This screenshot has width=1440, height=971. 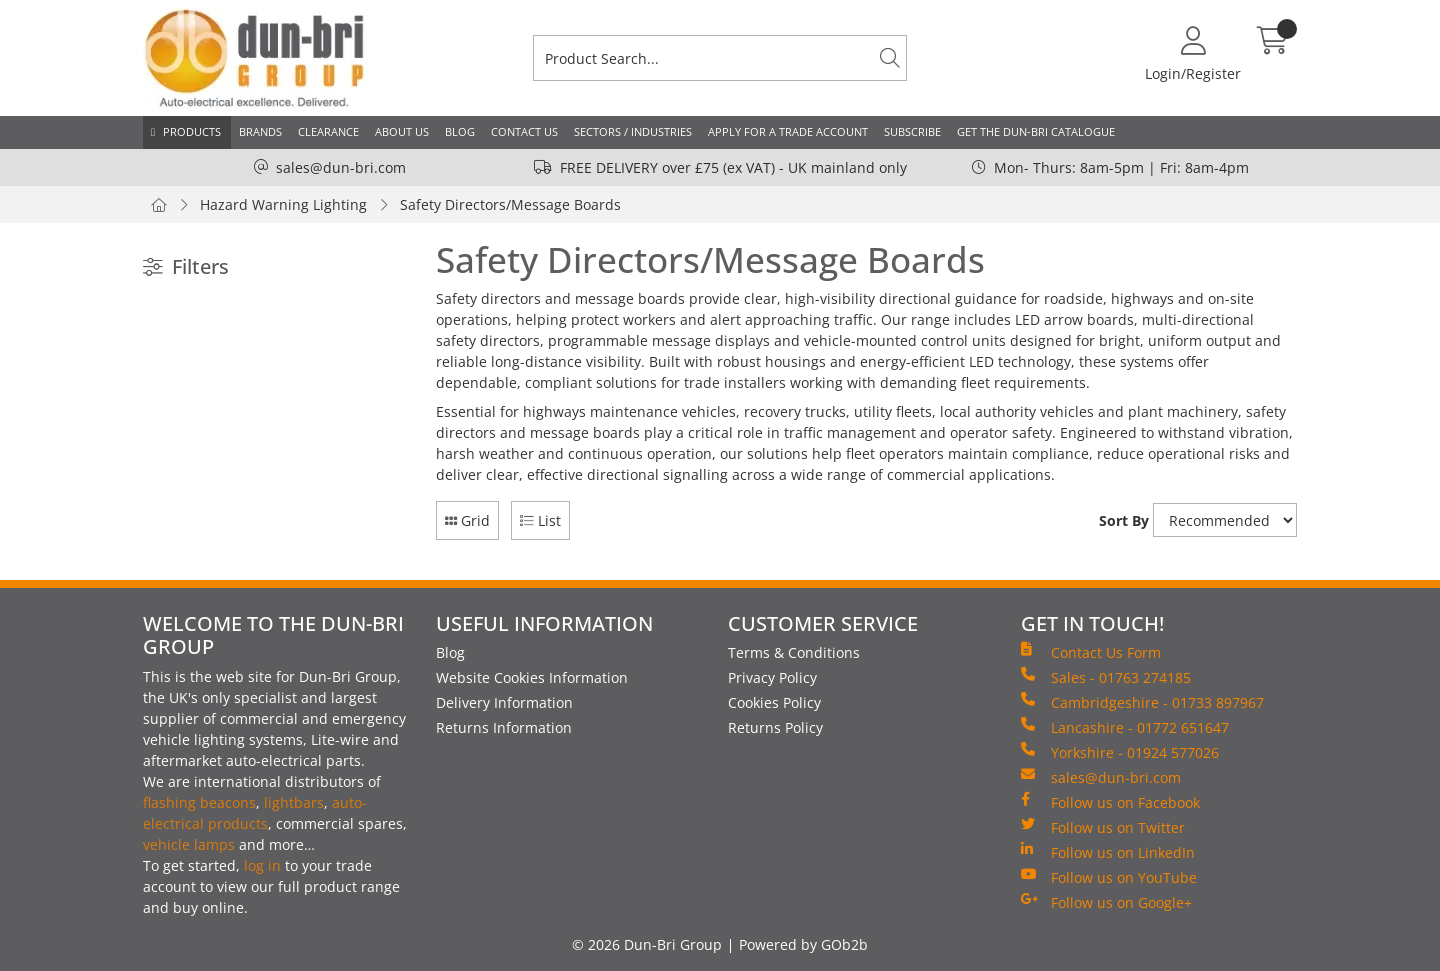 I want to click on About Us, so click(x=402, y=131).